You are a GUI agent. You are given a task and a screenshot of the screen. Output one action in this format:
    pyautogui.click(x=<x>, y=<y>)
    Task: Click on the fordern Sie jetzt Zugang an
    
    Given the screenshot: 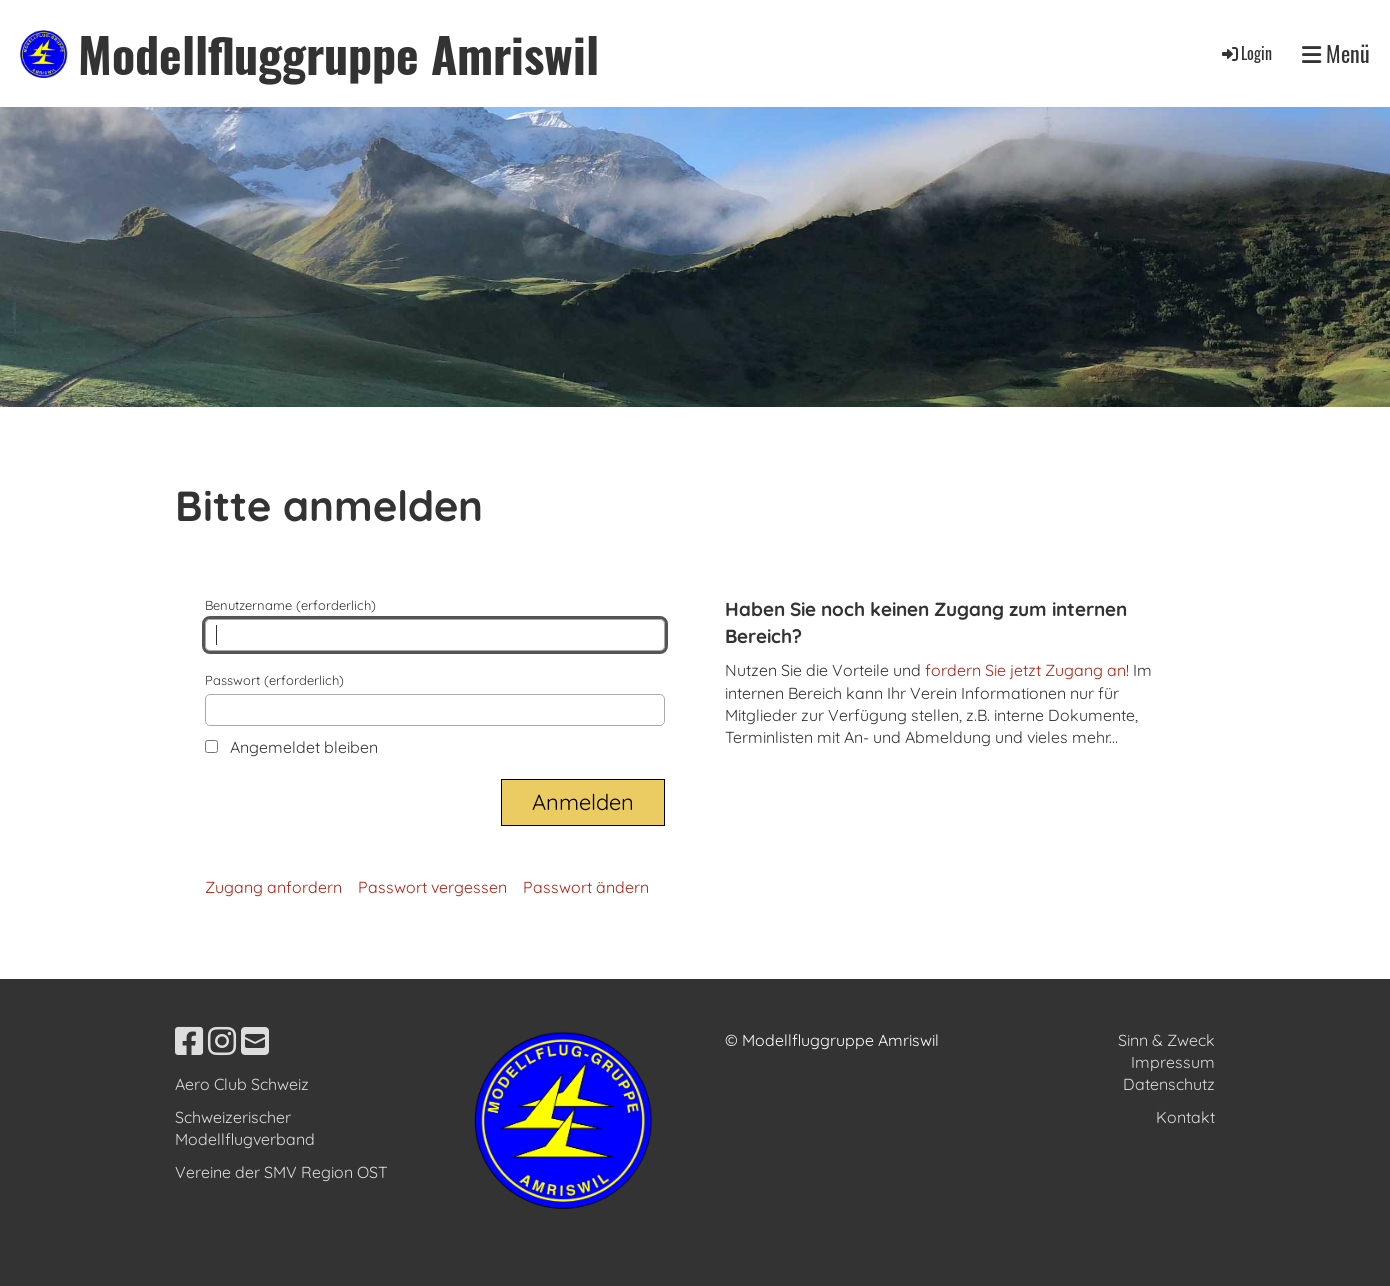 What is the action you would take?
    pyautogui.click(x=1025, y=670)
    